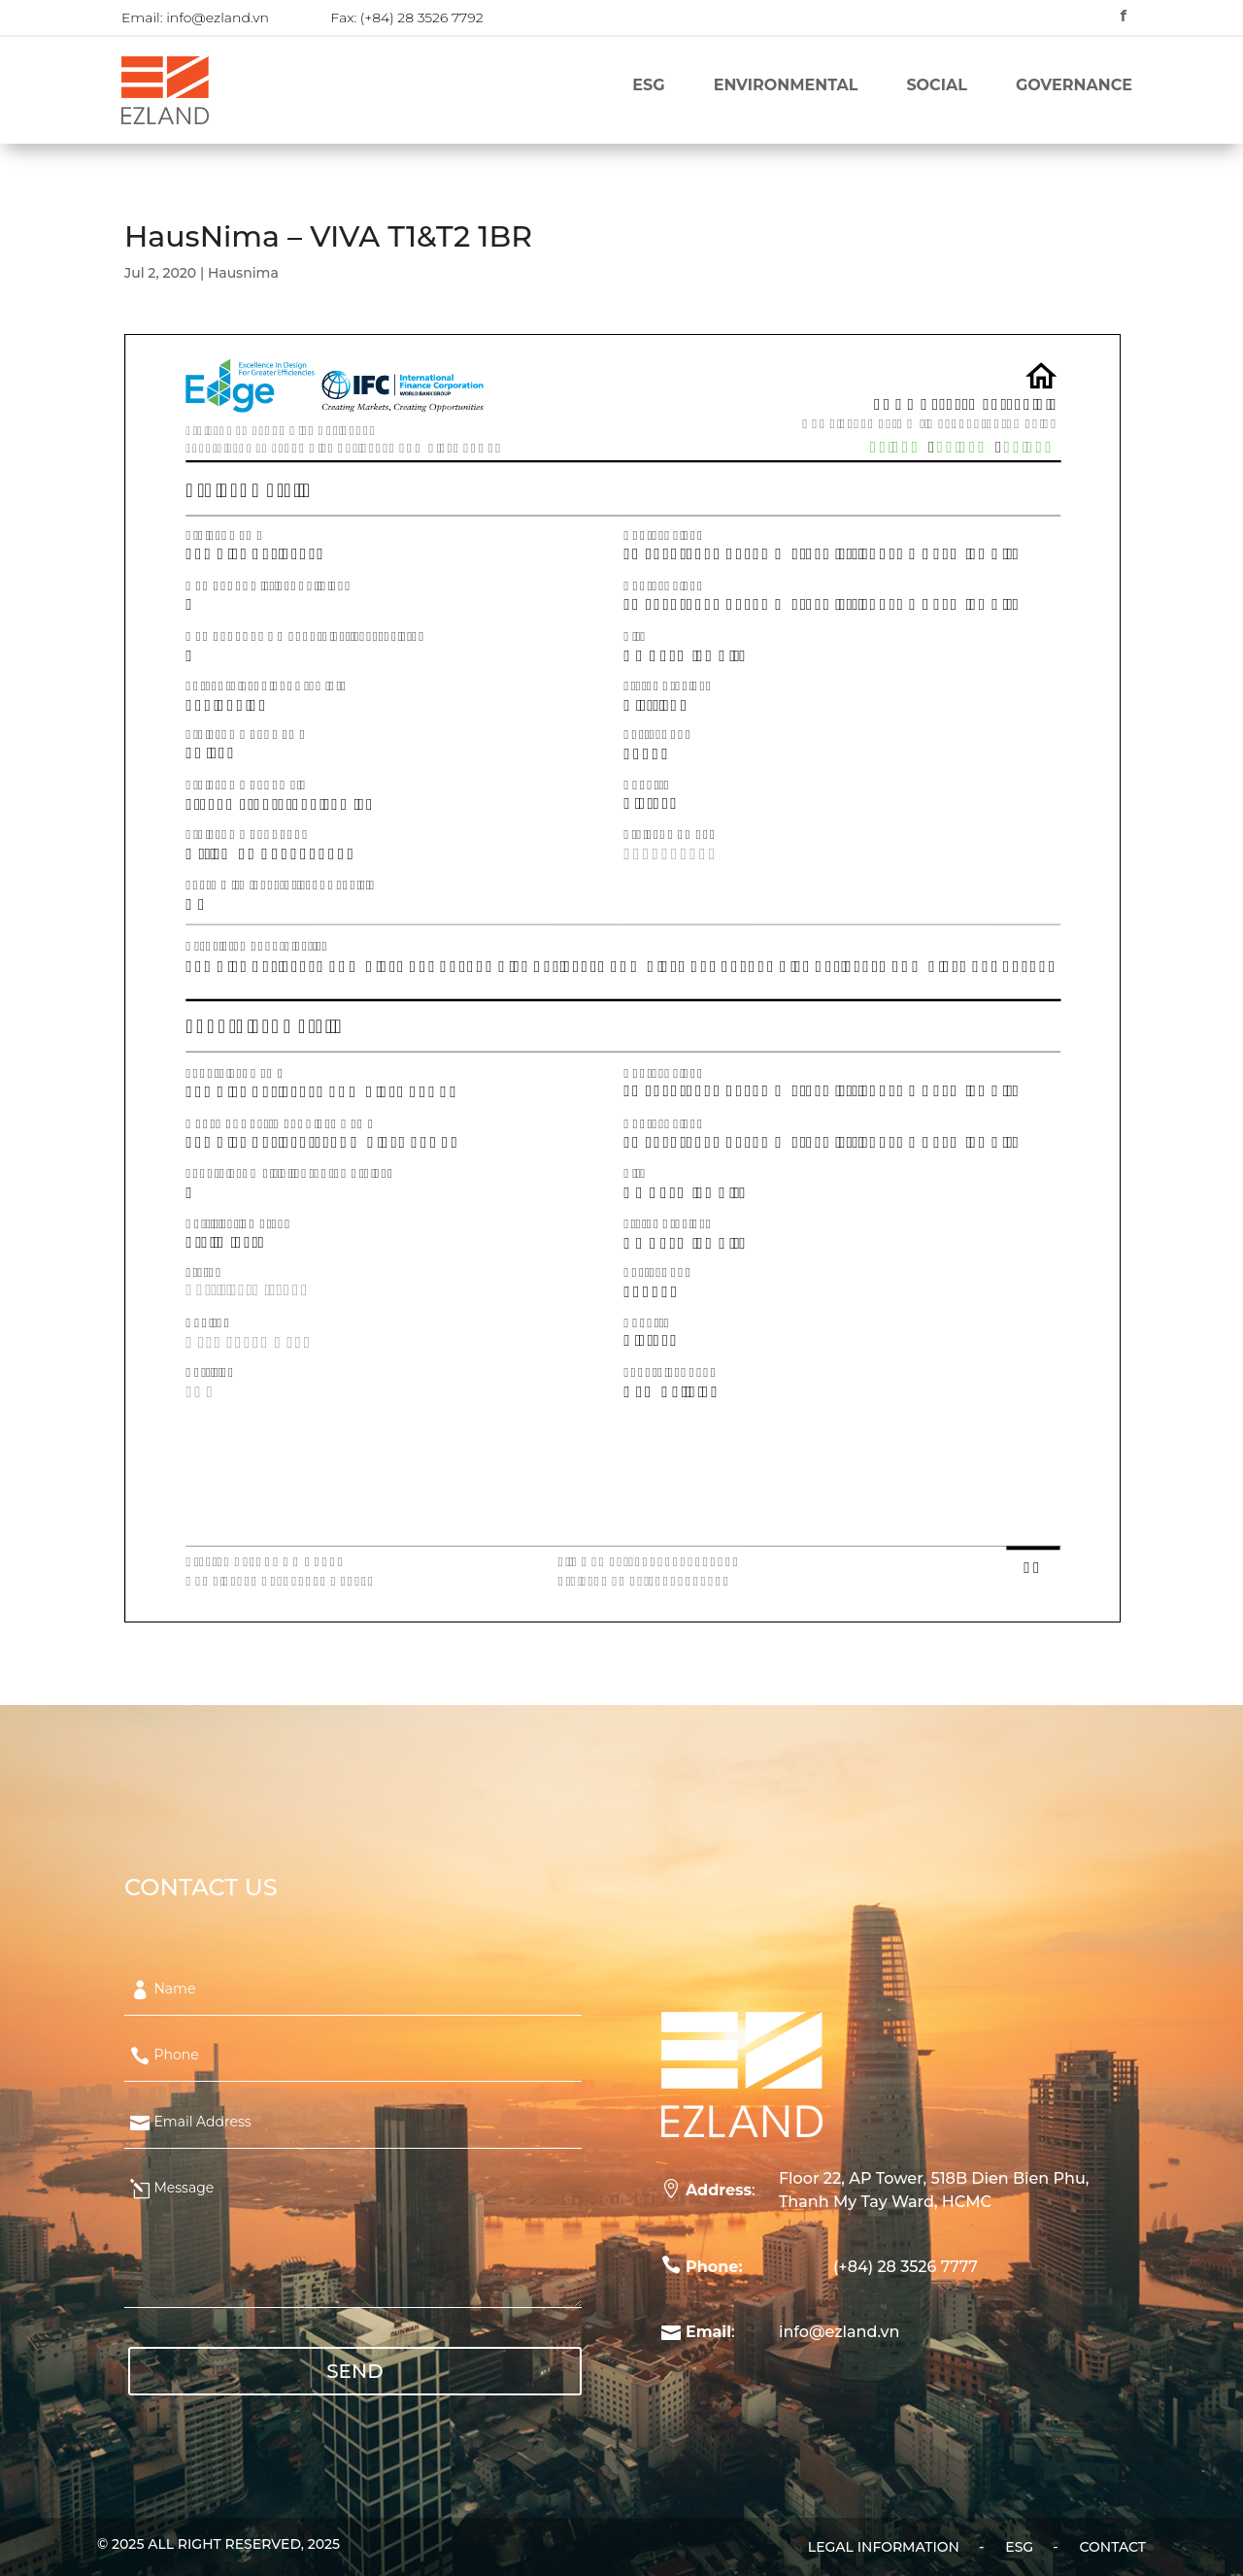 This screenshot has height=2576, width=1243. What do you see at coordinates (243, 273) in the screenshot?
I see `Hausnima` at bounding box center [243, 273].